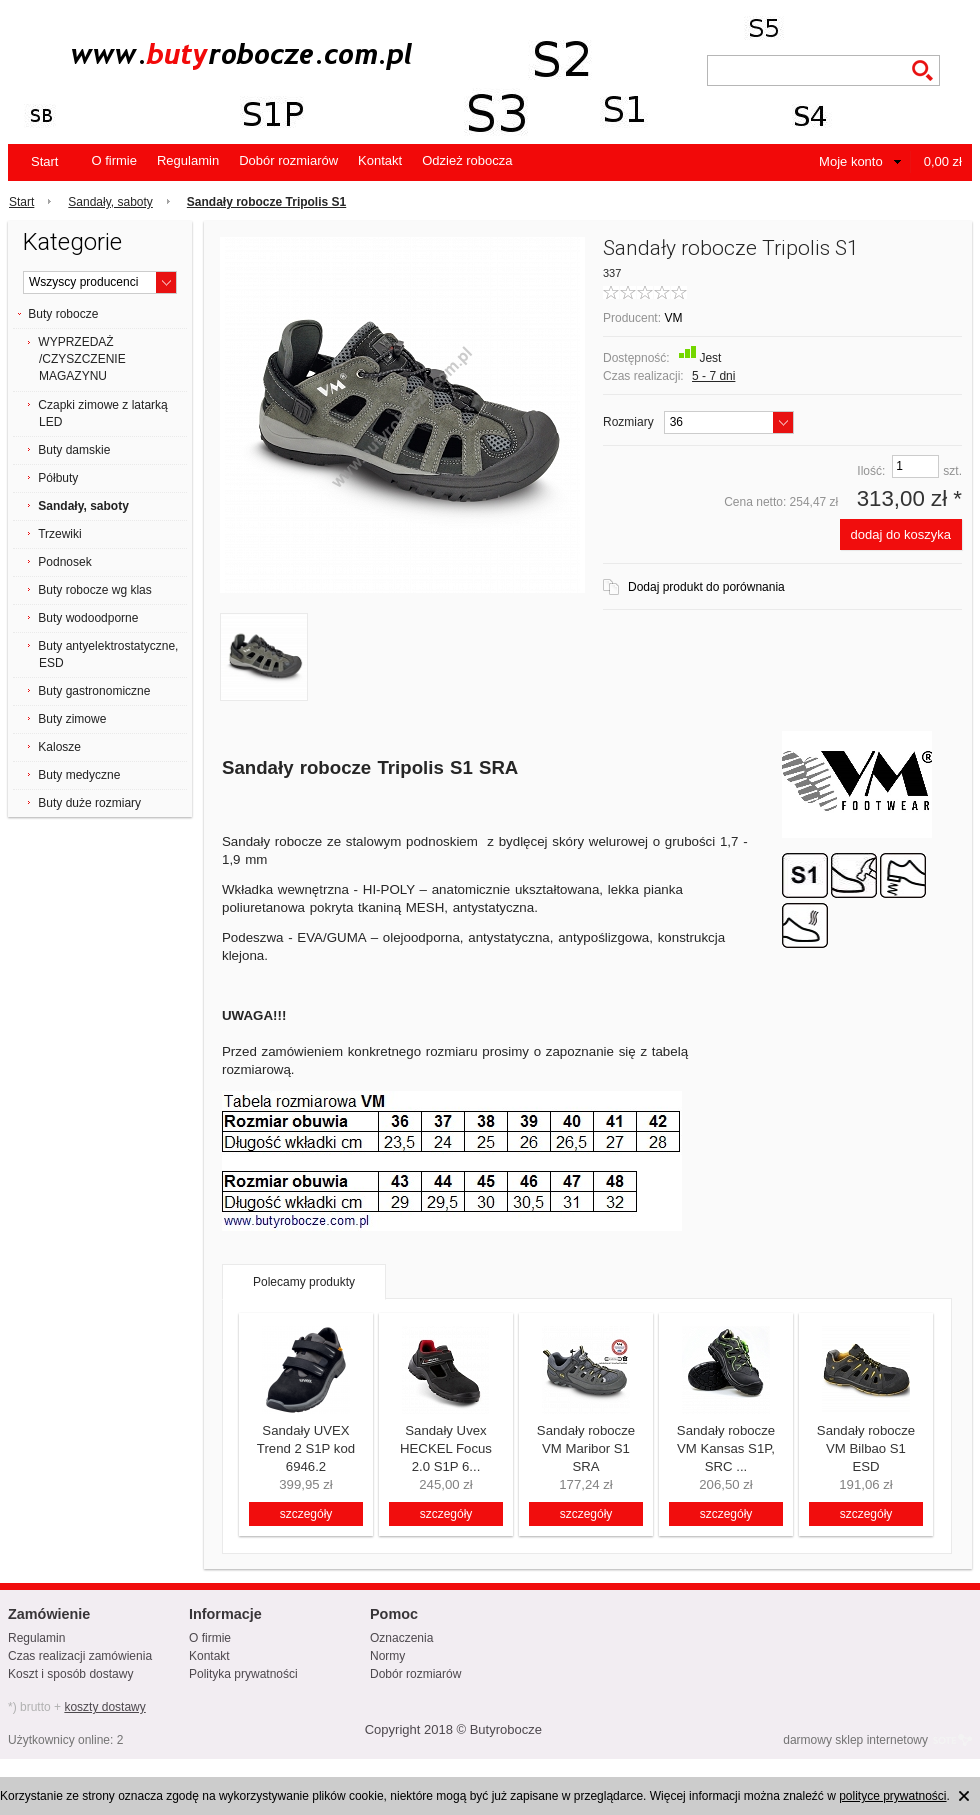 The image size is (980, 1815). What do you see at coordinates (673, 318) in the screenshot?
I see `VM` at bounding box center [673, 318].